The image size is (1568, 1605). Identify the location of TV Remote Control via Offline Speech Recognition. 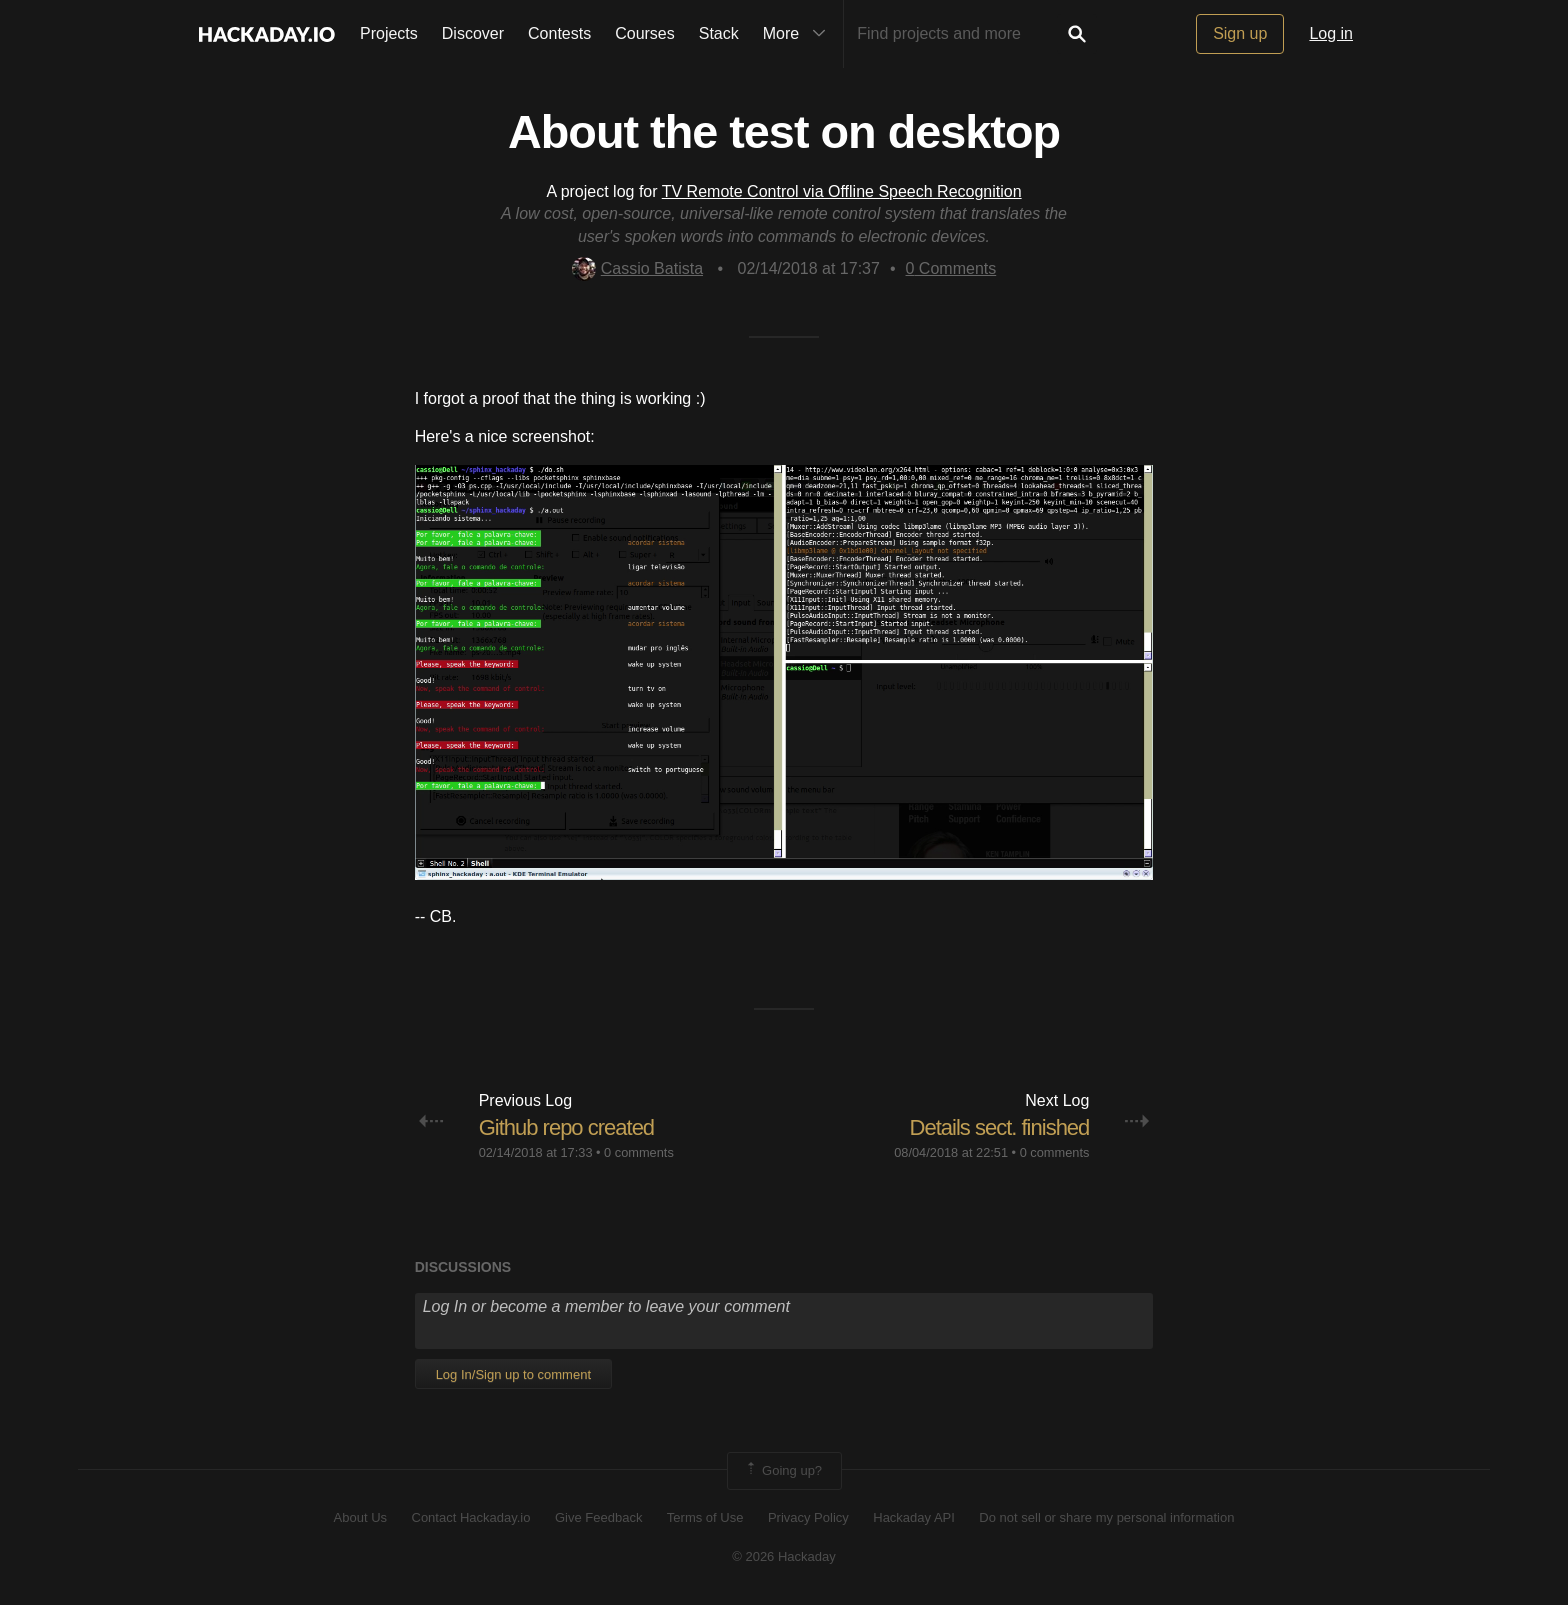
(842, 191).